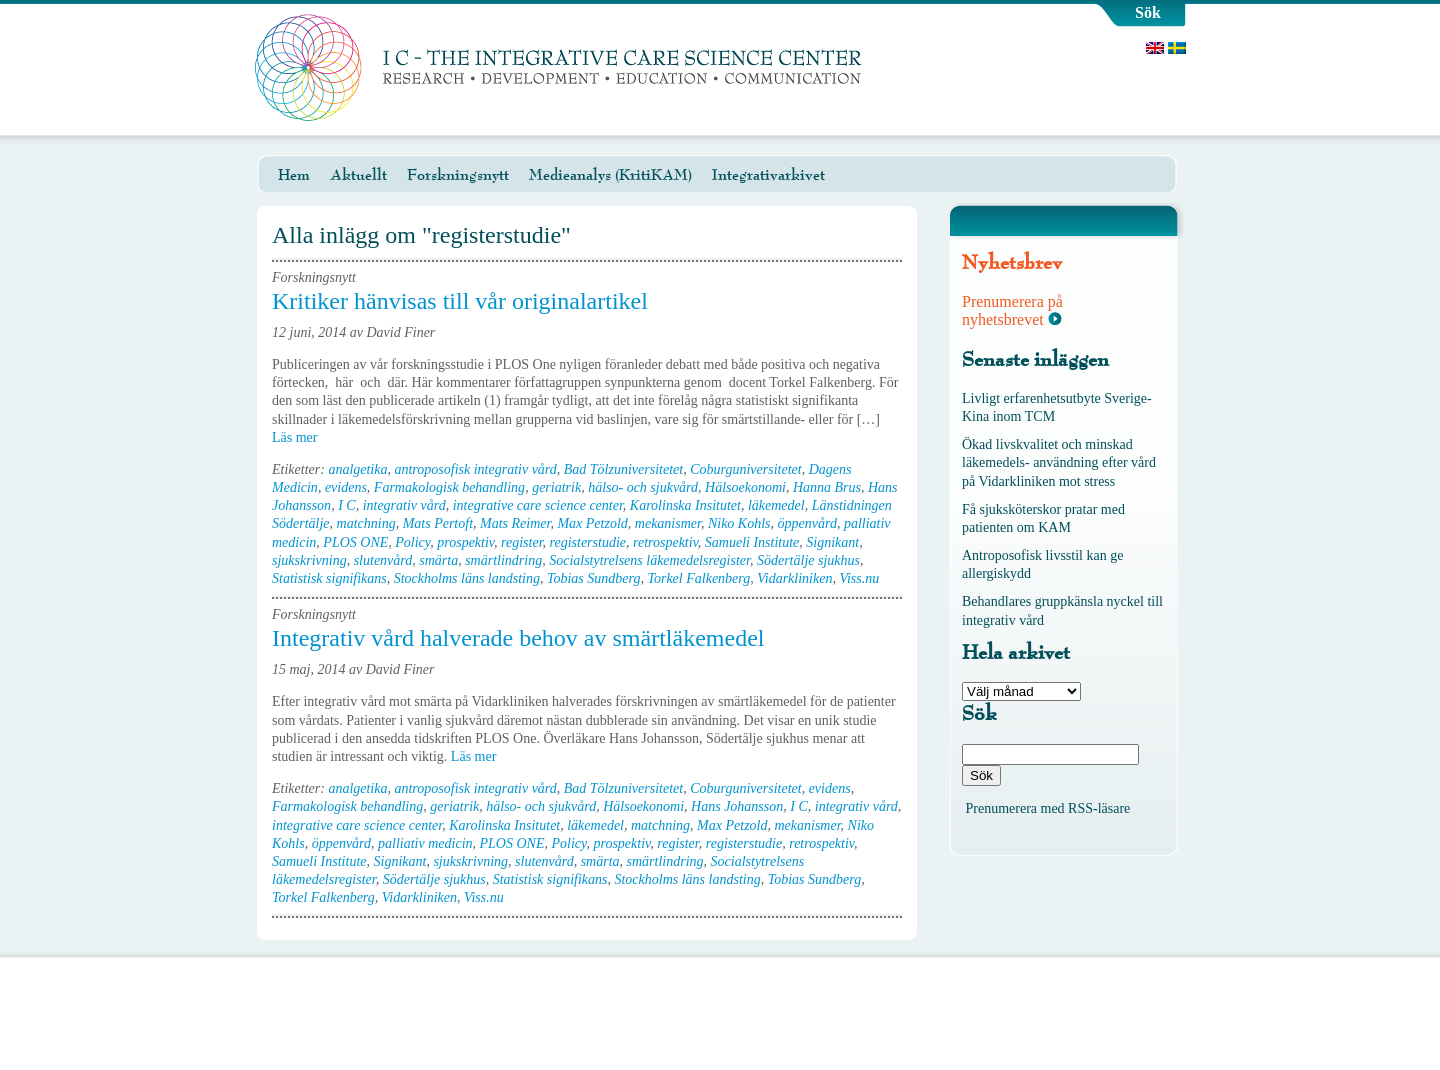  I want to click on register, so click(521, 542).